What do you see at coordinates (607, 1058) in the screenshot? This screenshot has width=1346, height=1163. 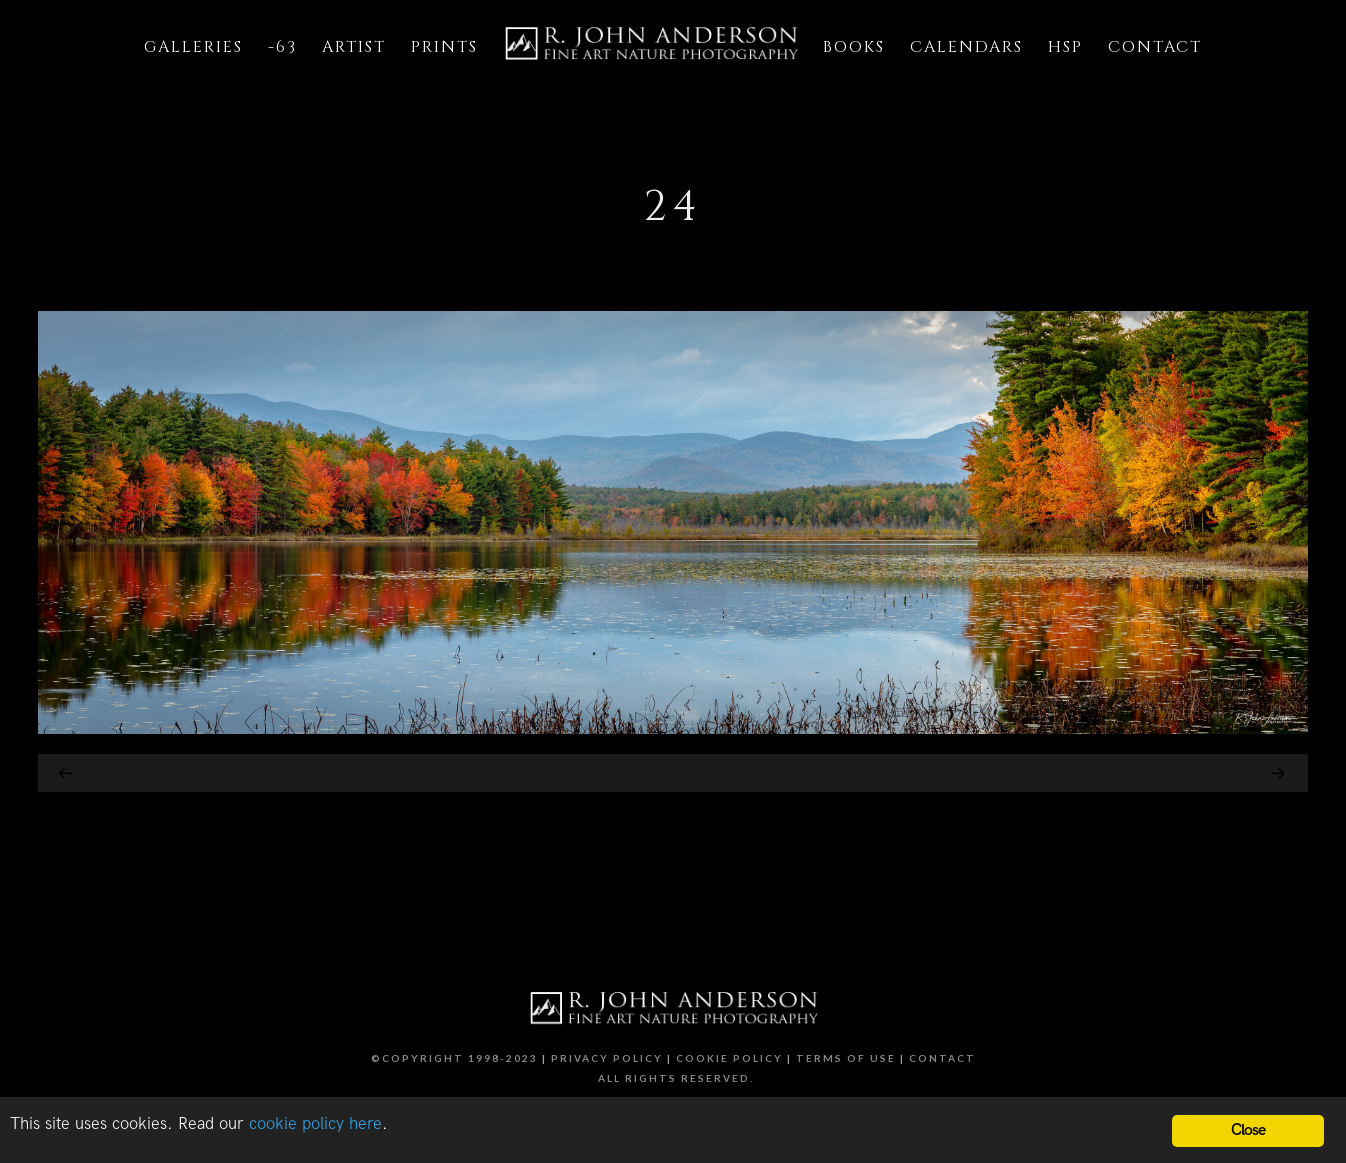 I see `Privacy Policy` at bounding box center [607, 1058].